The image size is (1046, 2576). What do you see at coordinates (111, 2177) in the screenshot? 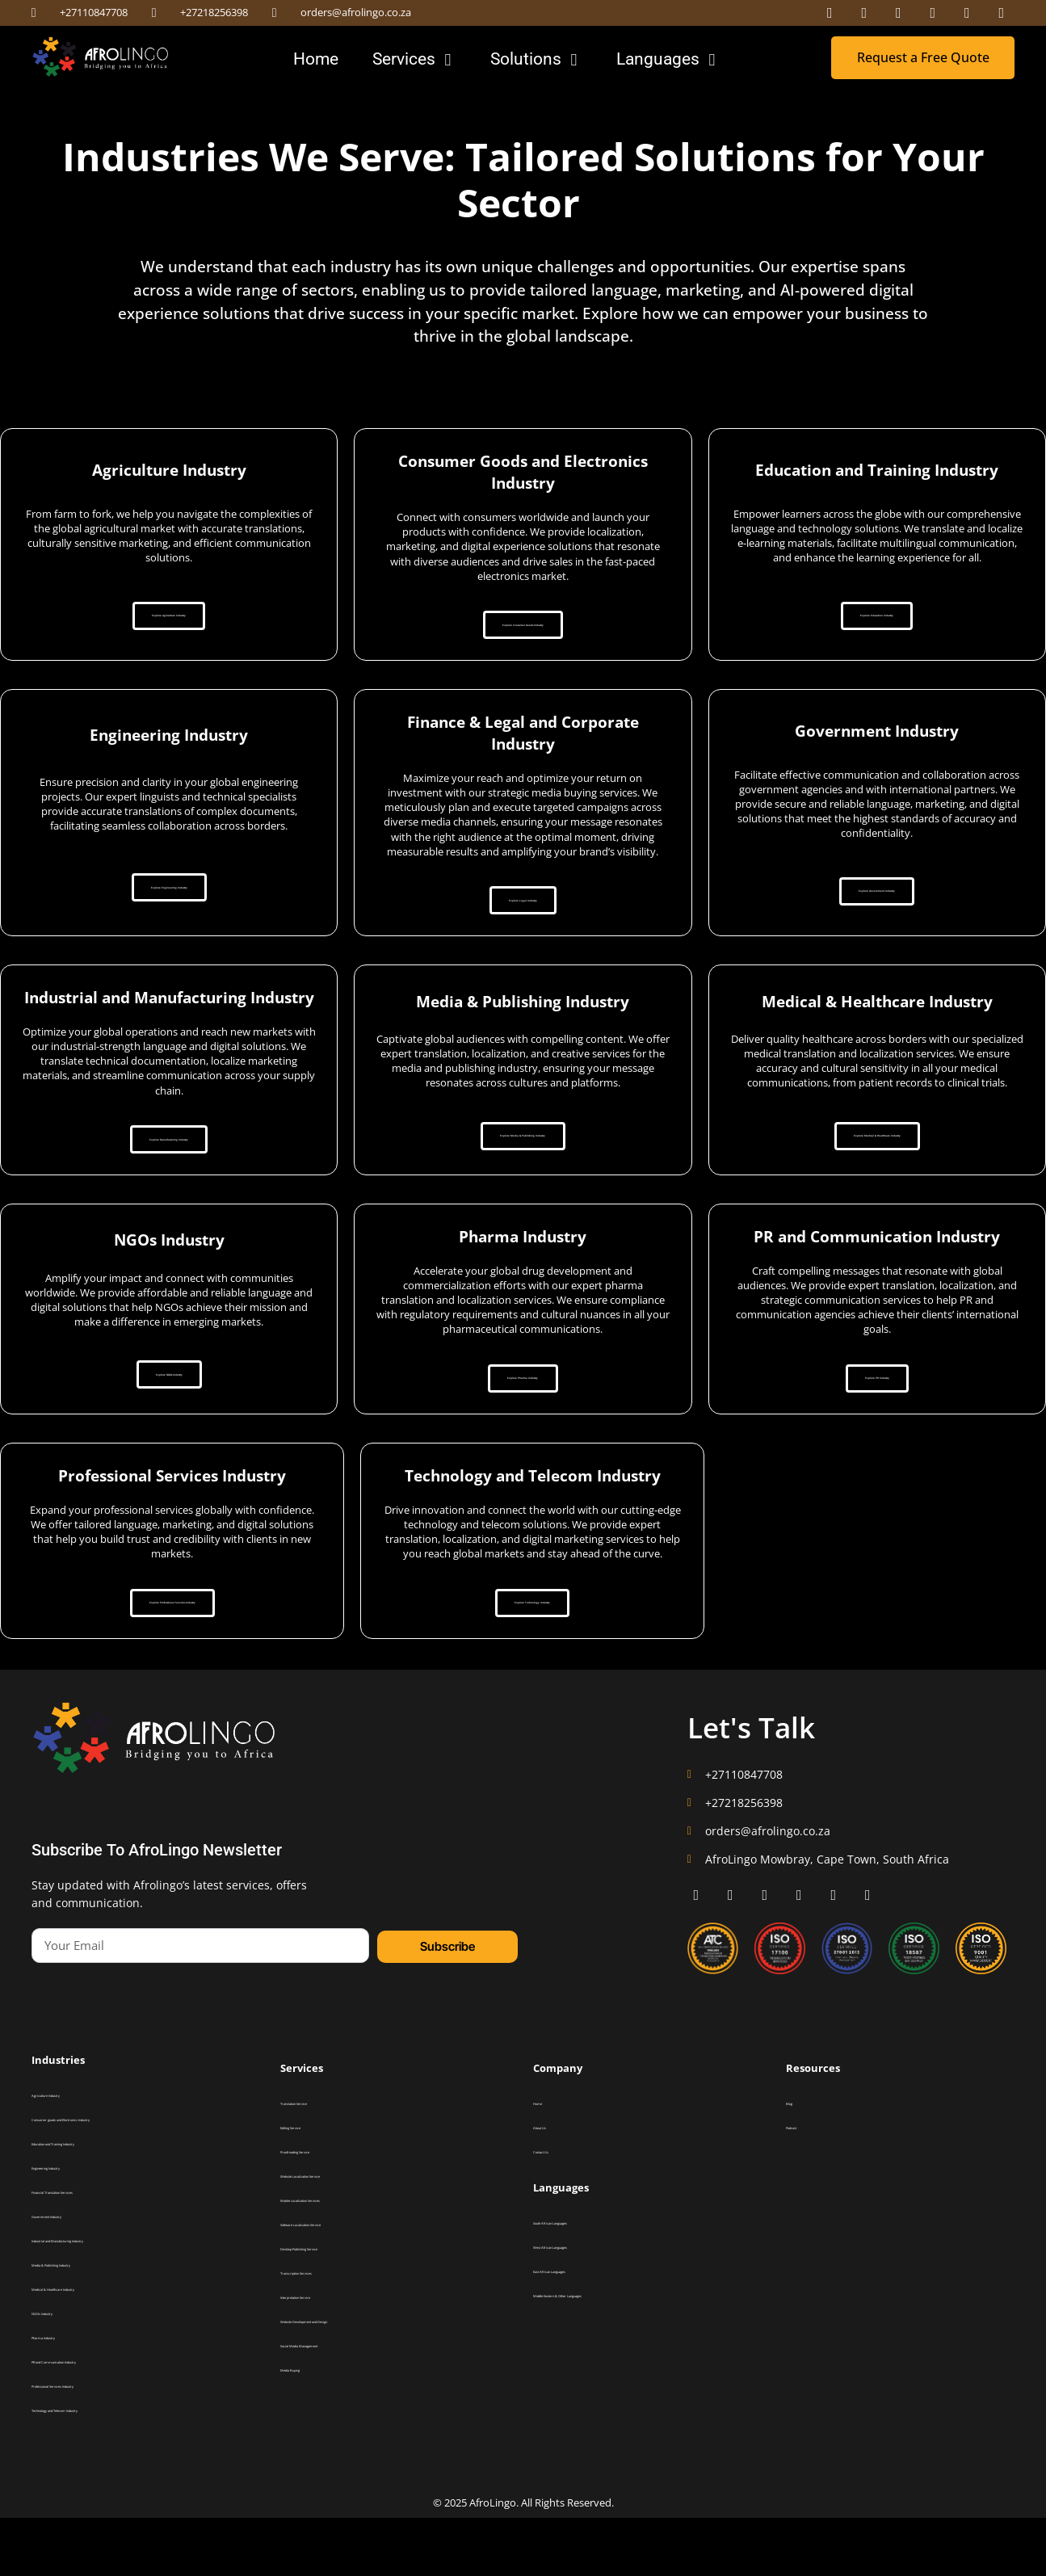
I see `Consumer goods and Electronics Industry` at bounding box center [111, 2177].